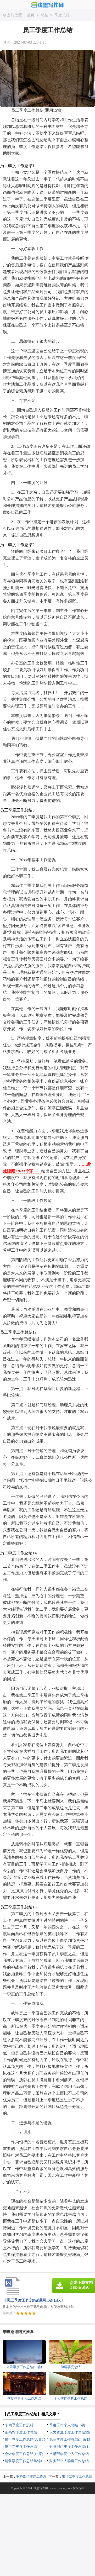 This screenshot has width=95, height=2576. What do you see at coordinates (21, 2432) in the screenshot?
I see `图书馆季度工作总结` at bounding box center [21, 2432].